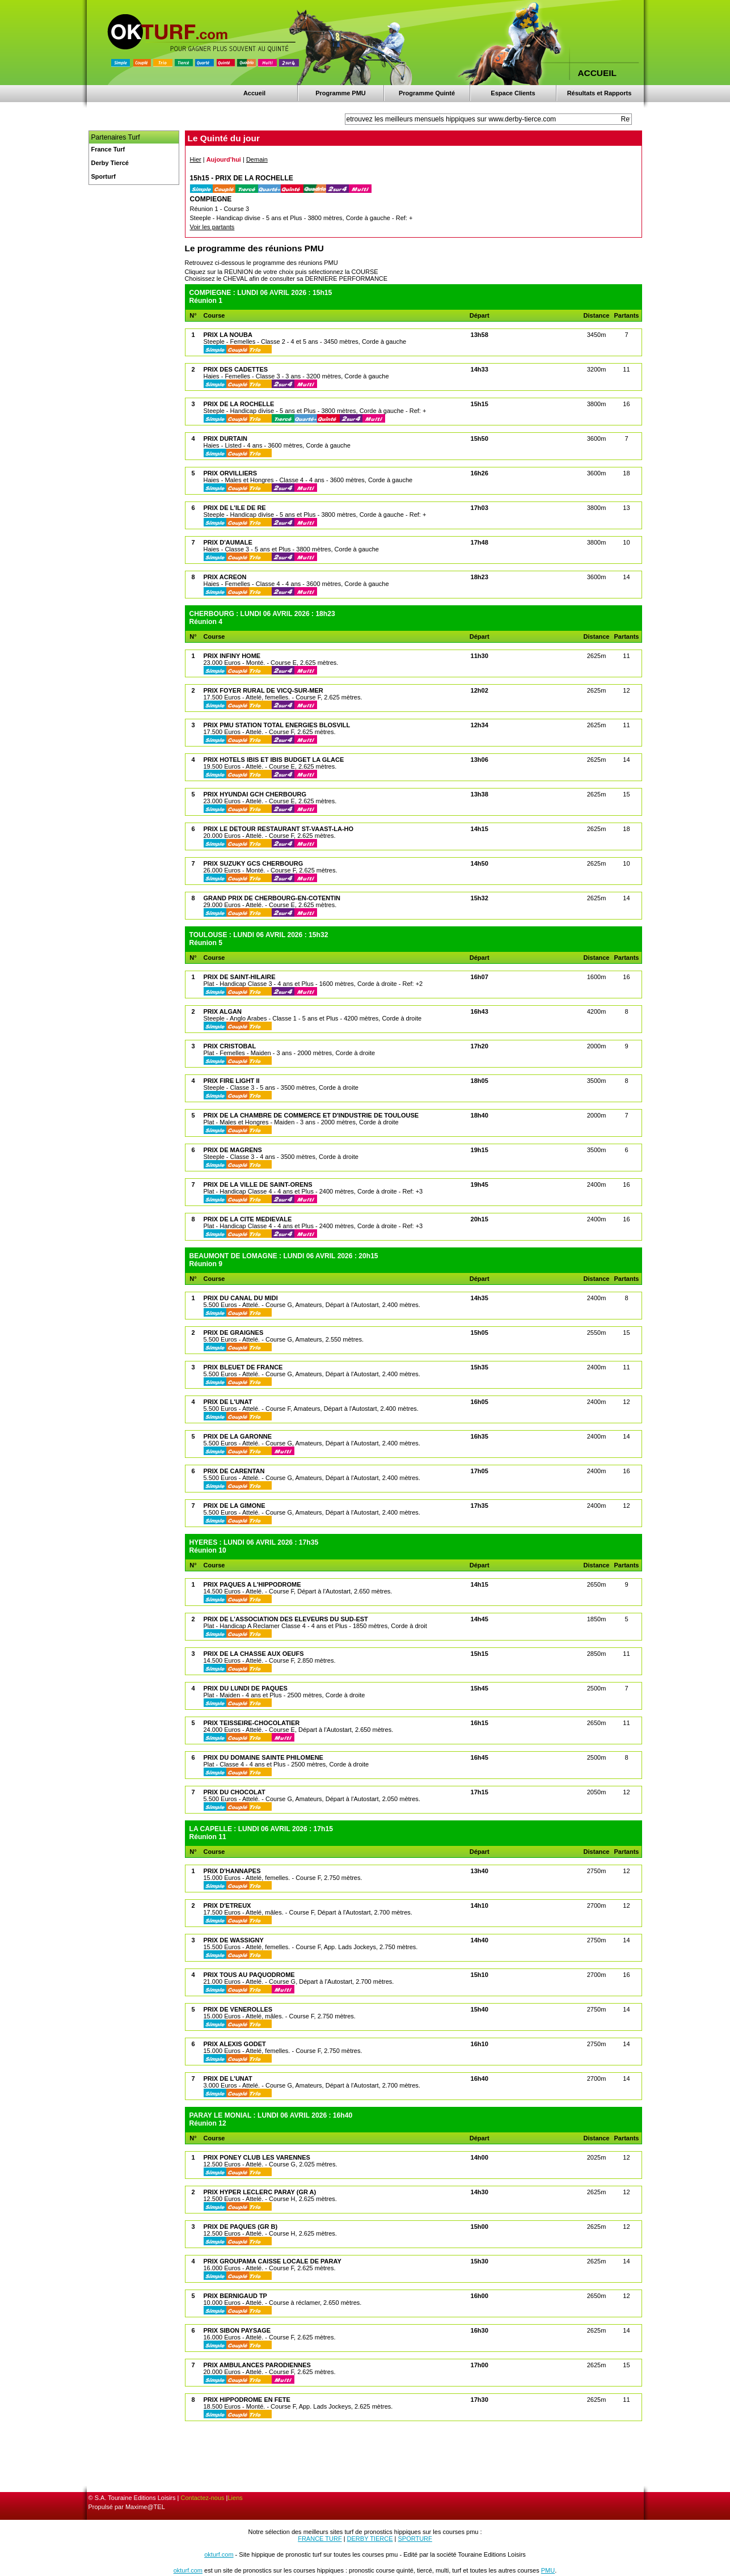 The width and height of the screenshot is (730, 2576). I want to click on PRIX DE LA VILLE DE SAINT-ORENS, so click(258, 1184).